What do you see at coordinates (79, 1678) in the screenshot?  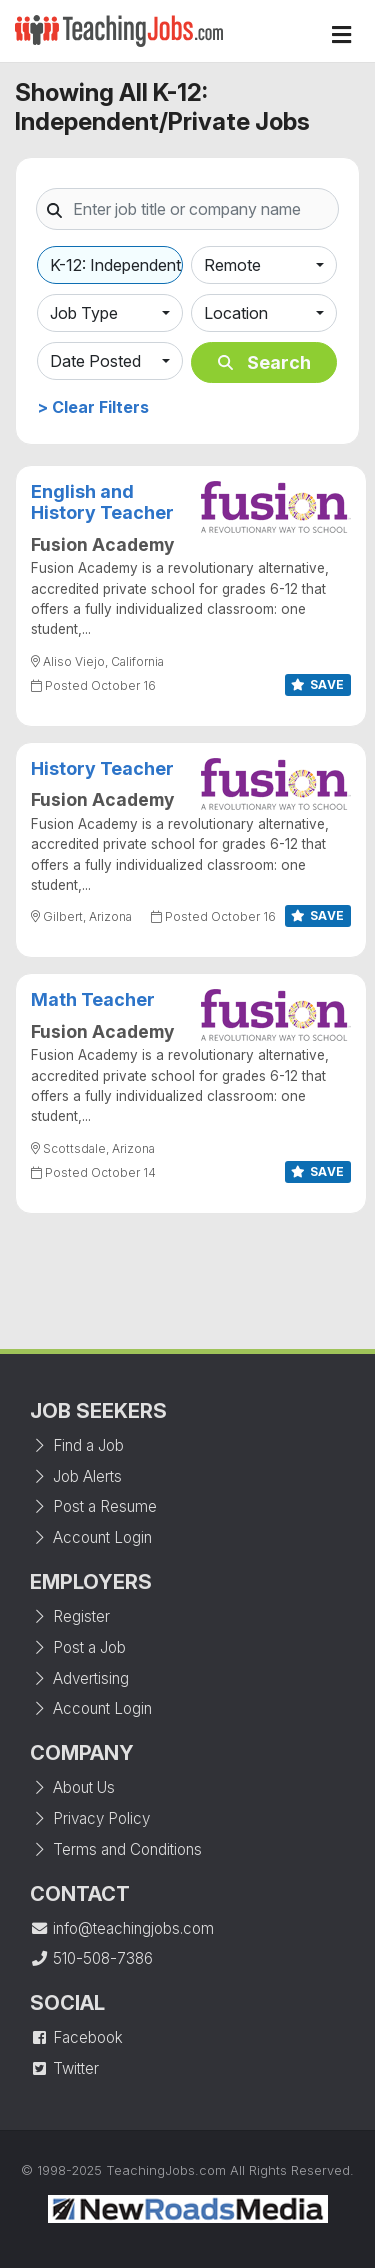 I see `Advertising` at bounding box center [79, 1678].